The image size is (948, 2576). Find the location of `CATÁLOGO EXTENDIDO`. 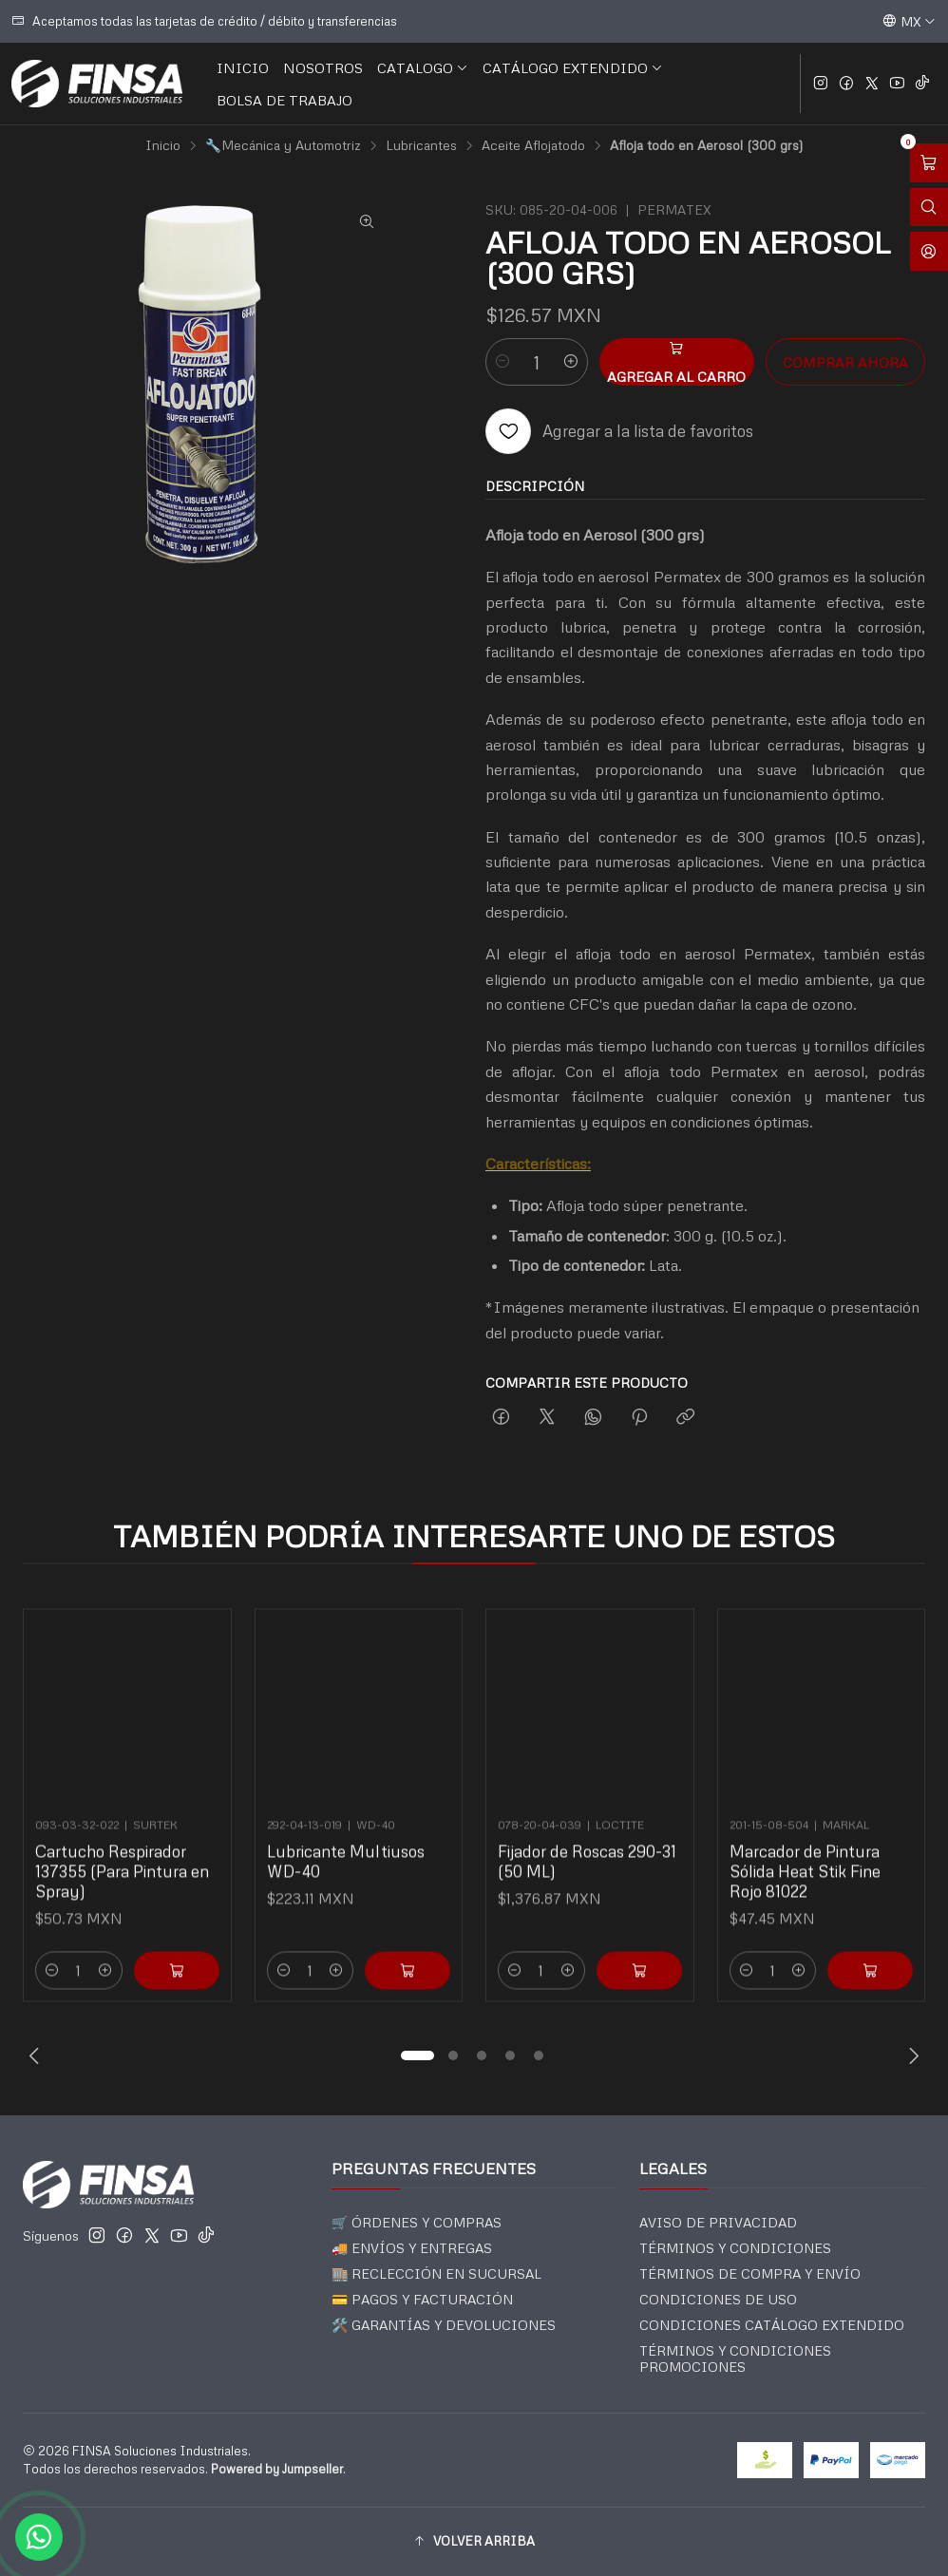

CATÁLOGO EXTENDIDO is located at coordinates (573, 67).